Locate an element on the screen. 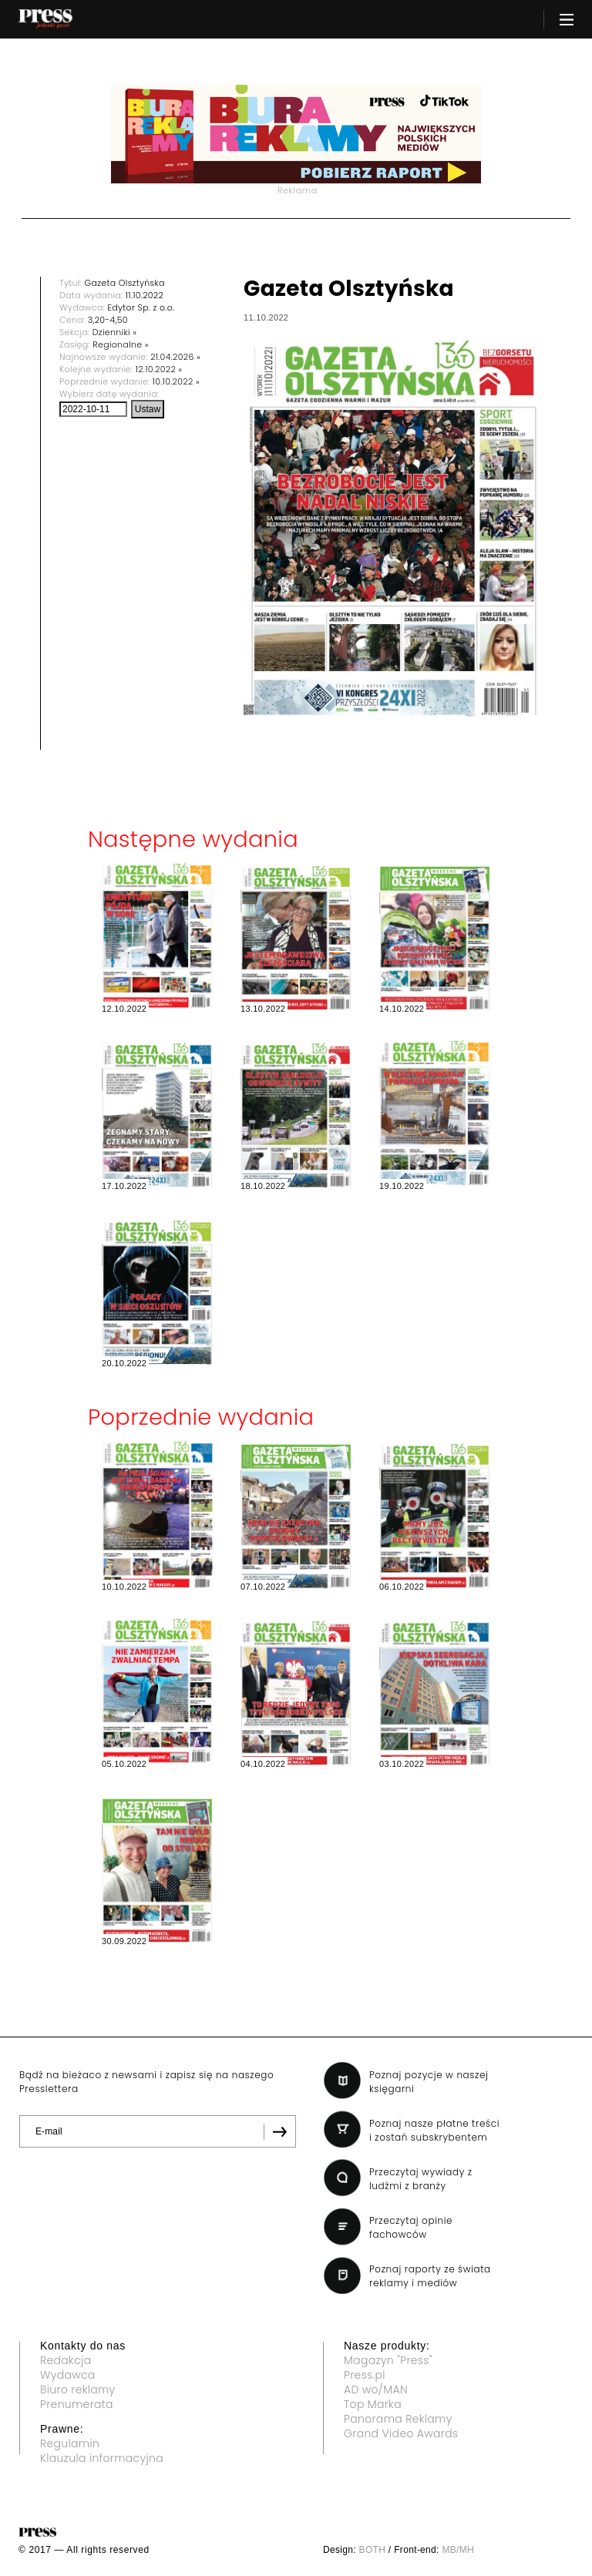  AD wo/MAN is located at coordinates (376, 2389).